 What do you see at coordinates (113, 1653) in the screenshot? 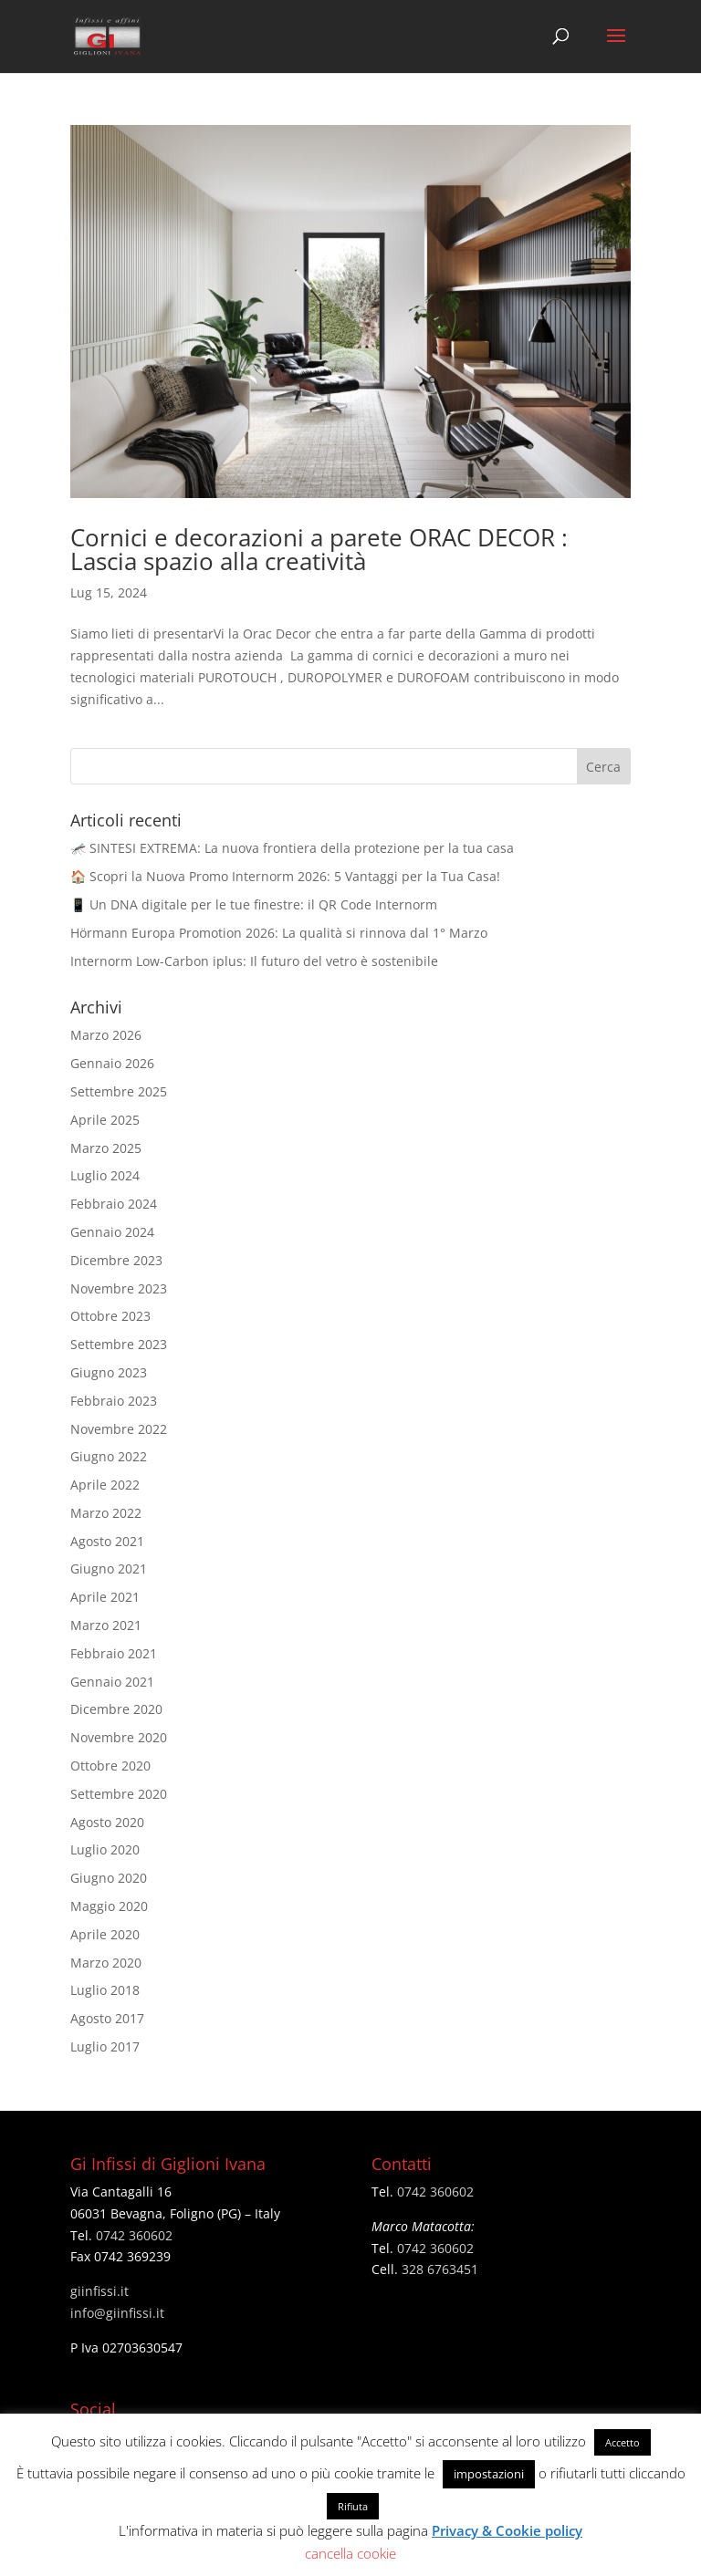
I see `Febbraio 2021` at bounding box center [113, 1653].